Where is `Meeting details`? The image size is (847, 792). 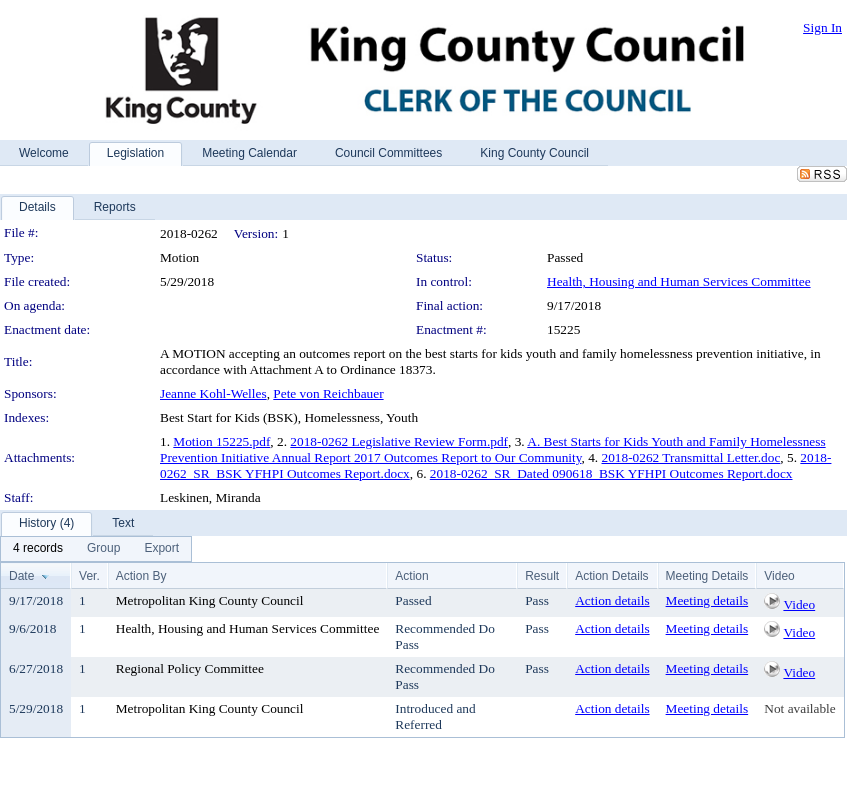 Meeting details is located at coordinates (707, 600).